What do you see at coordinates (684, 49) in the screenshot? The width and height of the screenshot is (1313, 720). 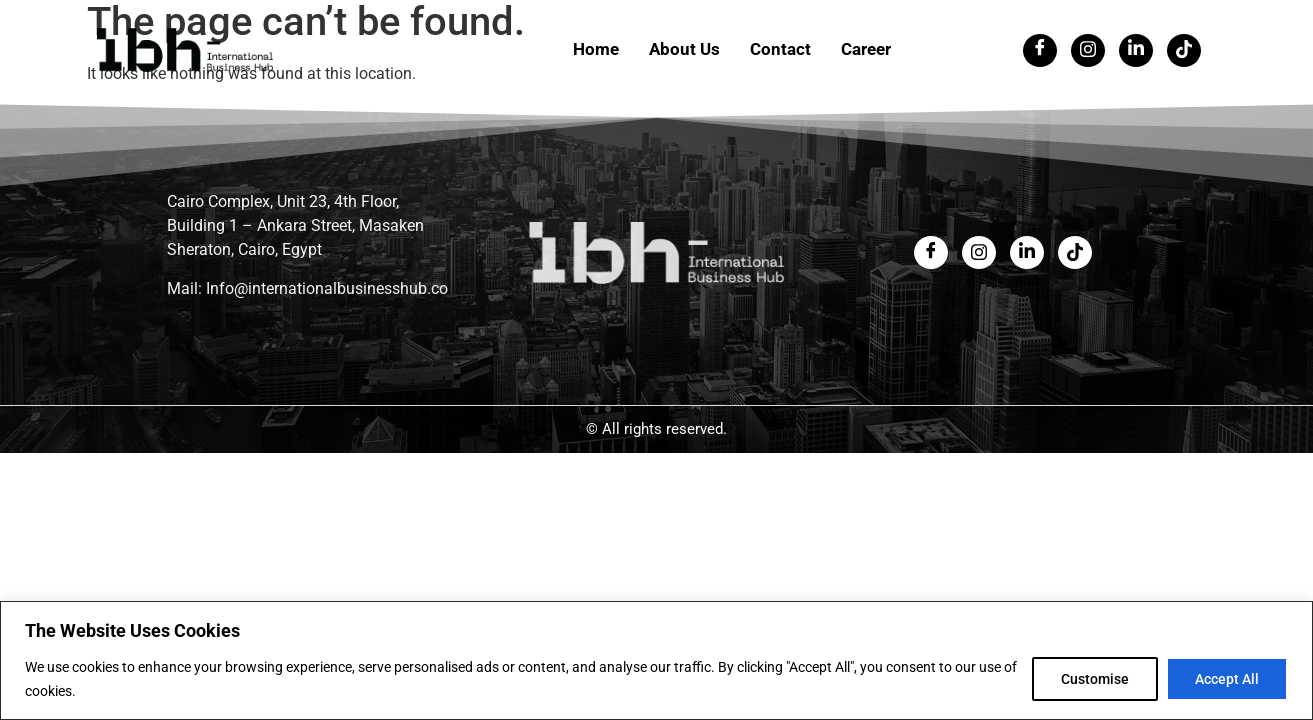 I see `About Us` at bounding box center [684, 49].